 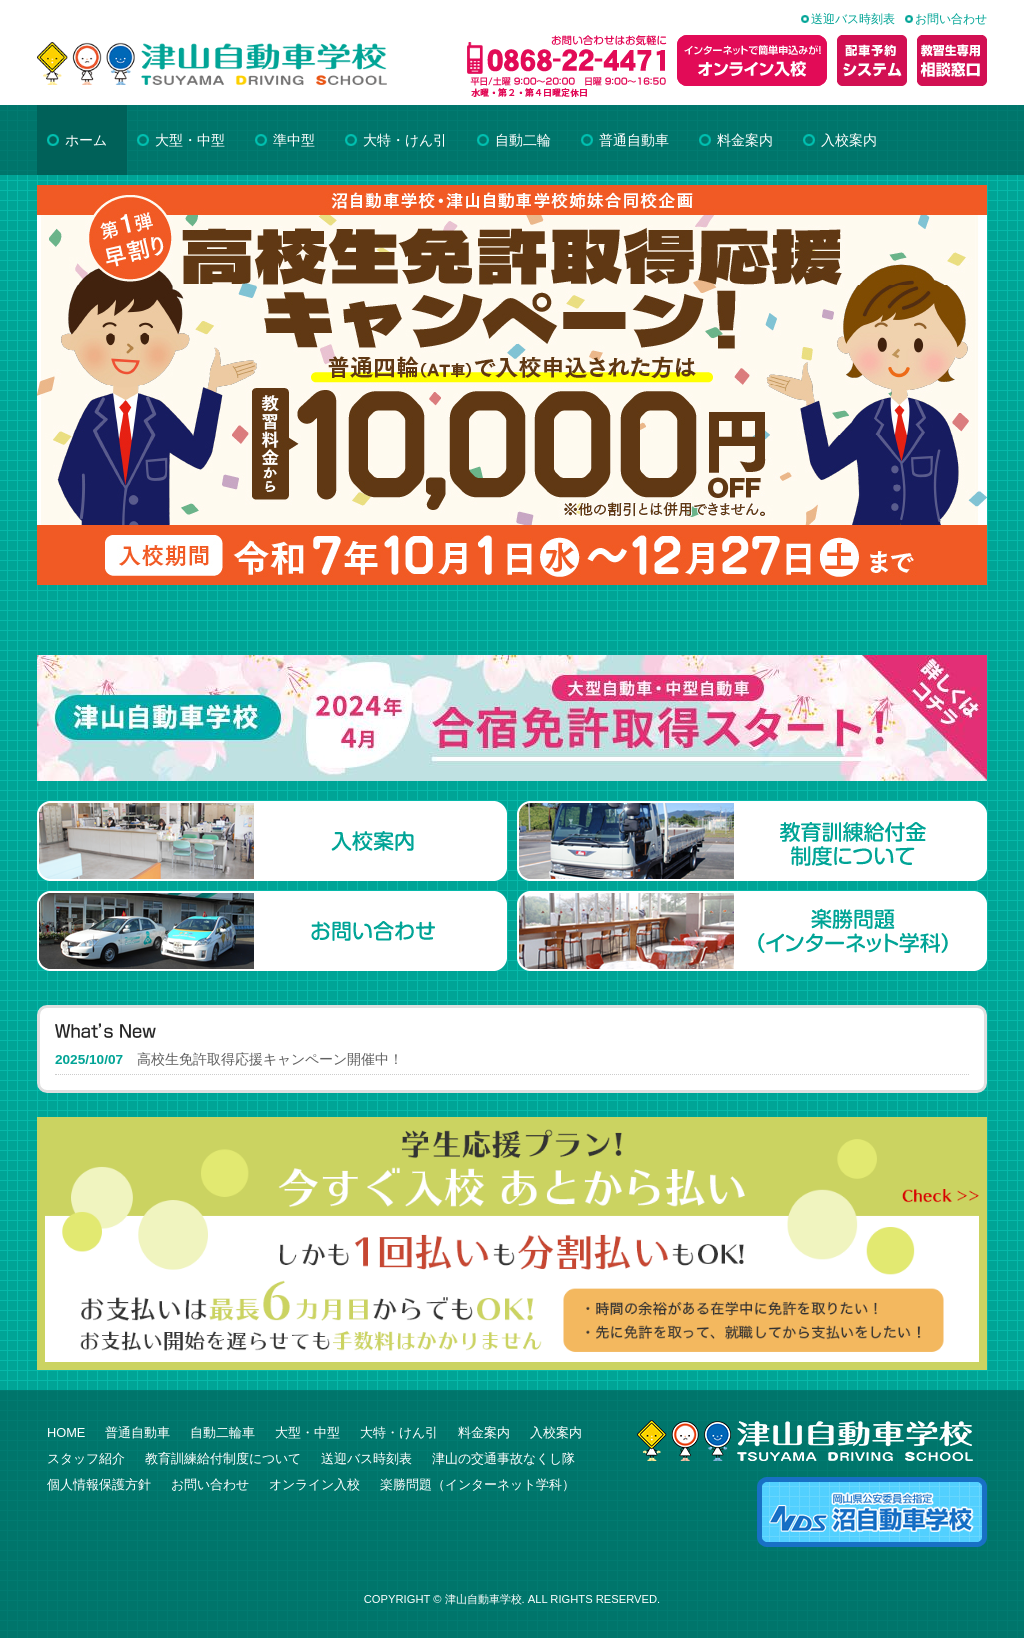 What do you see at coordinates (223, 1458) in the screenshot?
I see `教育訓練給付制度について` at bounding box center [223, 1458].